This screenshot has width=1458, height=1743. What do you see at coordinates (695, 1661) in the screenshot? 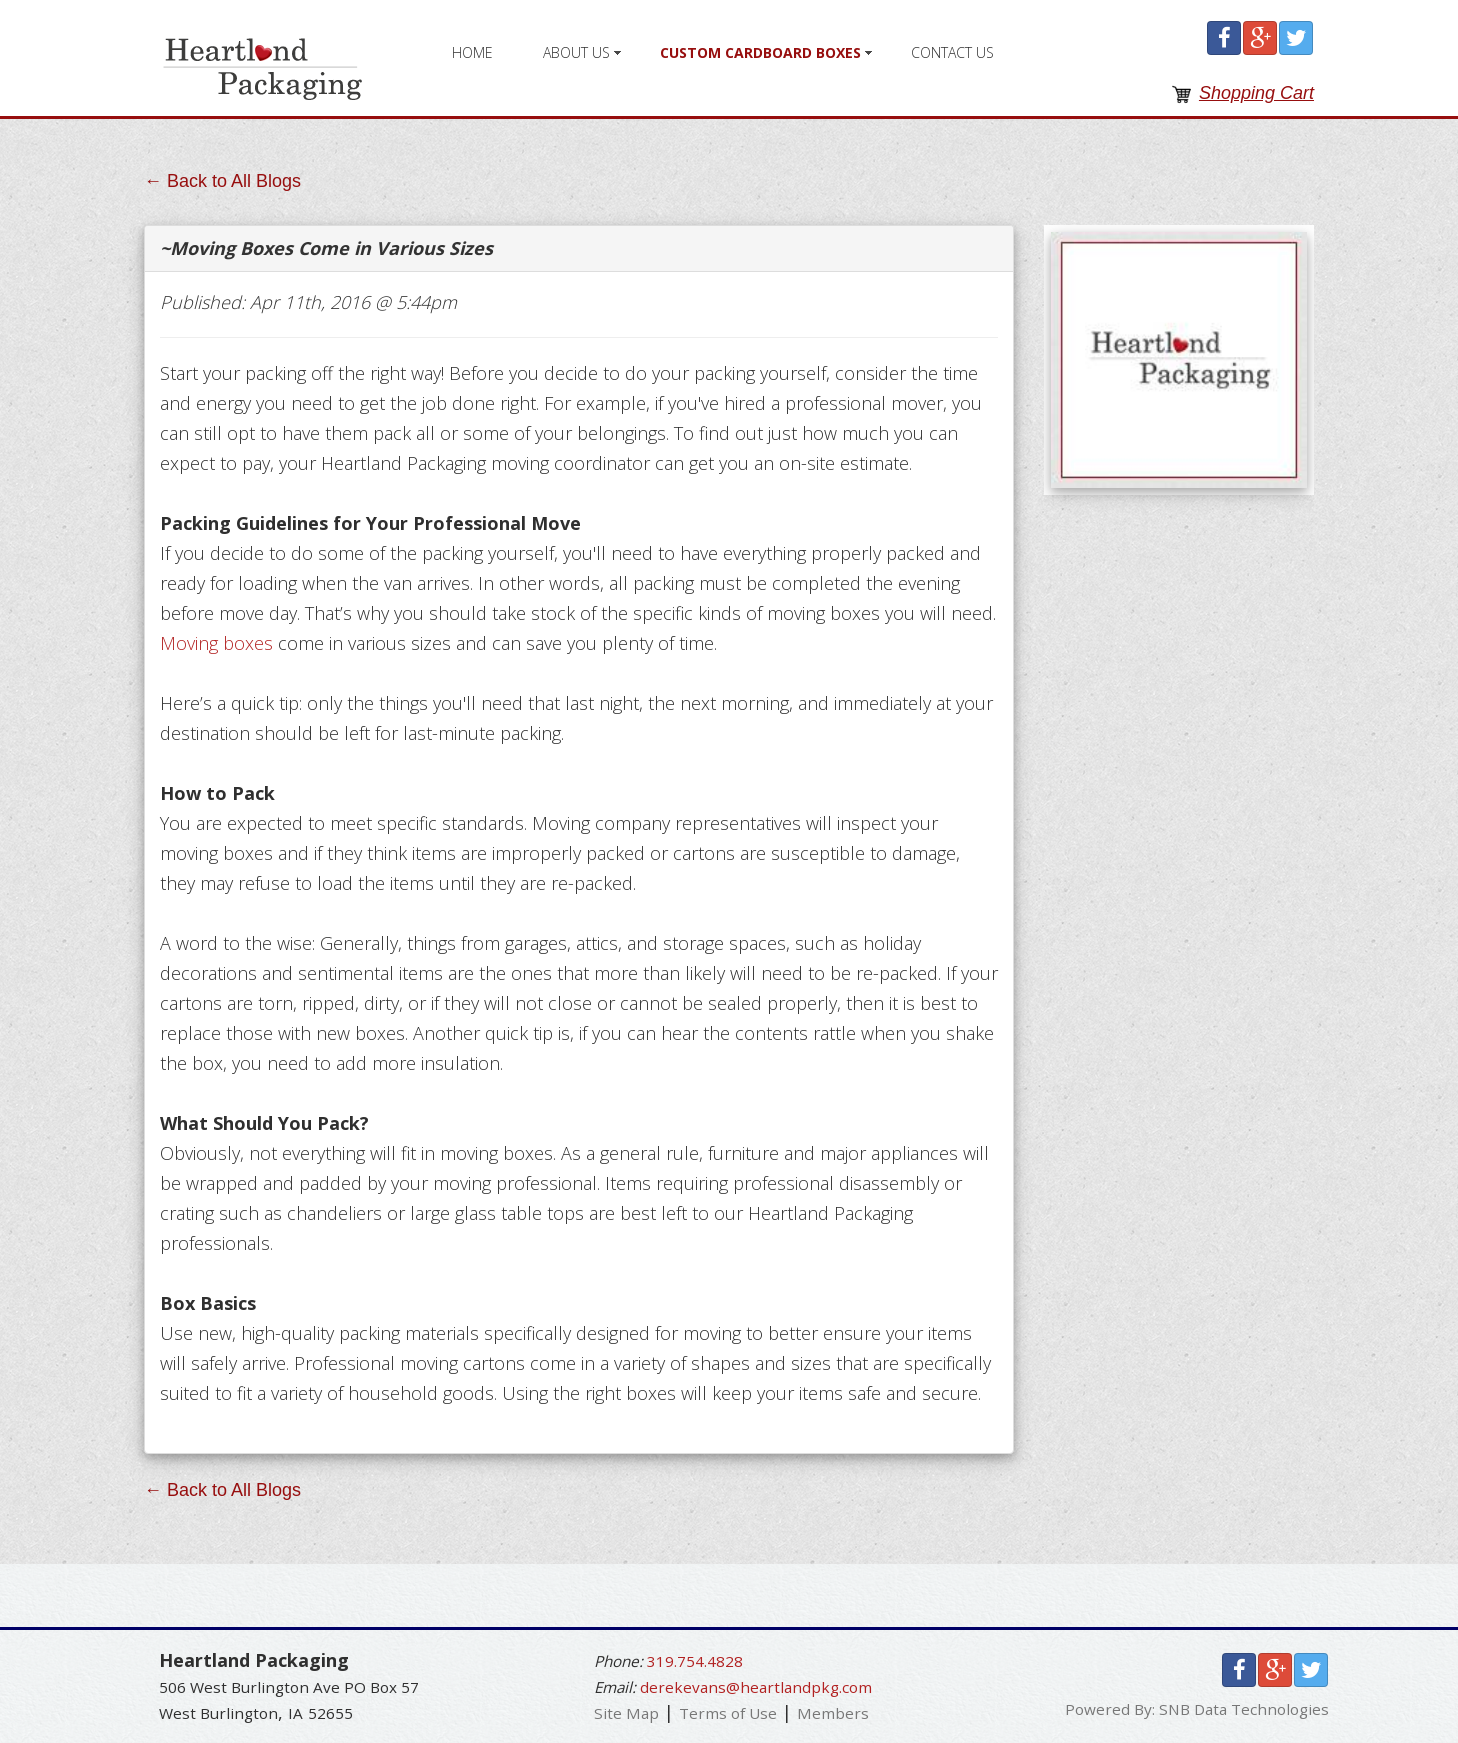
I see `319.754.4828` at bounding box center [695, 1661].